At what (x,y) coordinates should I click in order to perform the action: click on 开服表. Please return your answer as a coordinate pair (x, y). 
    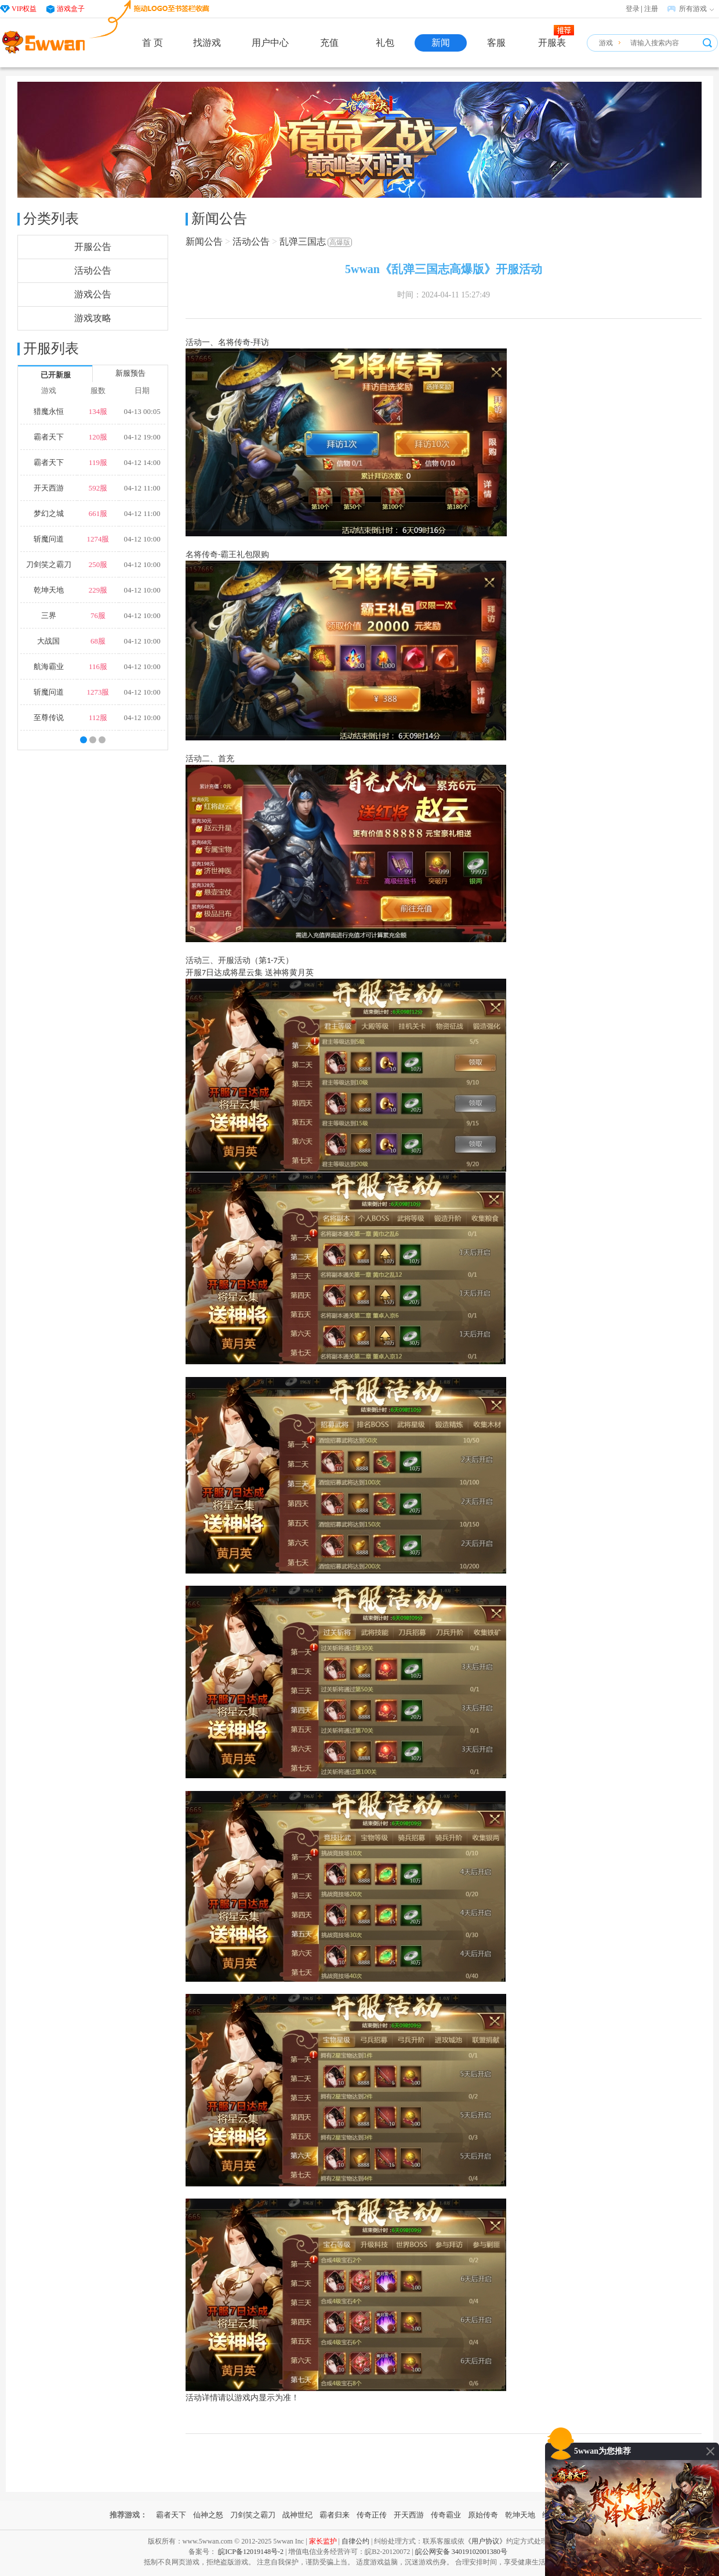
    Looking at the image, I should click on (552, 43).